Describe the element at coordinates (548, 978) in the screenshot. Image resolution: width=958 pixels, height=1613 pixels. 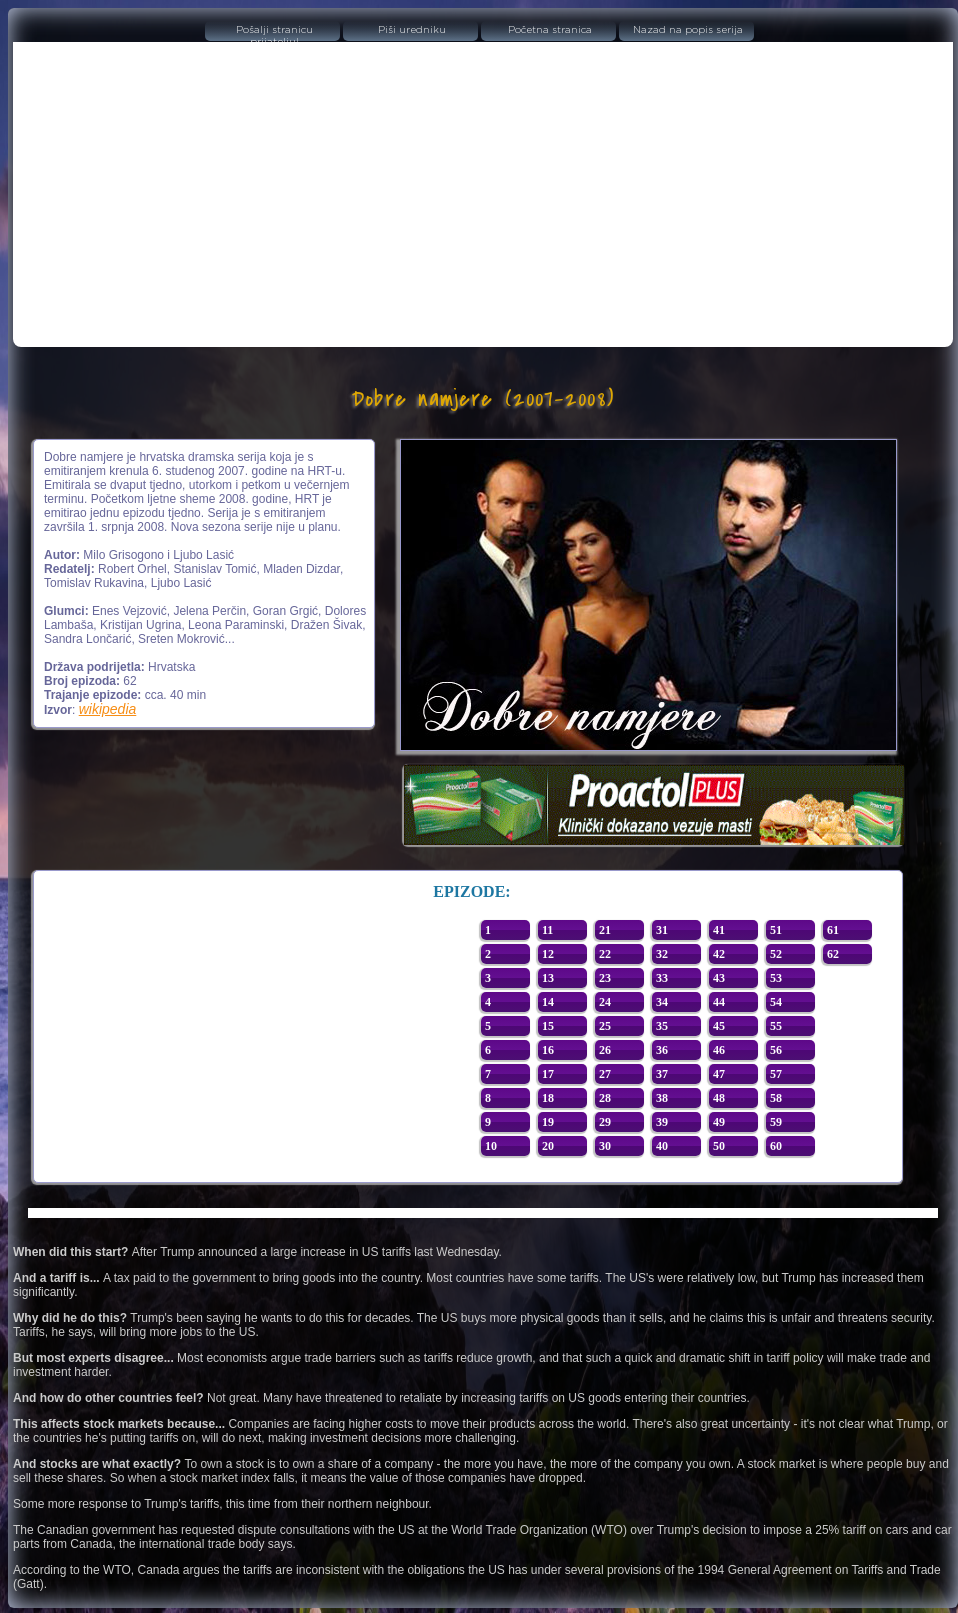
I see `13` at that location.